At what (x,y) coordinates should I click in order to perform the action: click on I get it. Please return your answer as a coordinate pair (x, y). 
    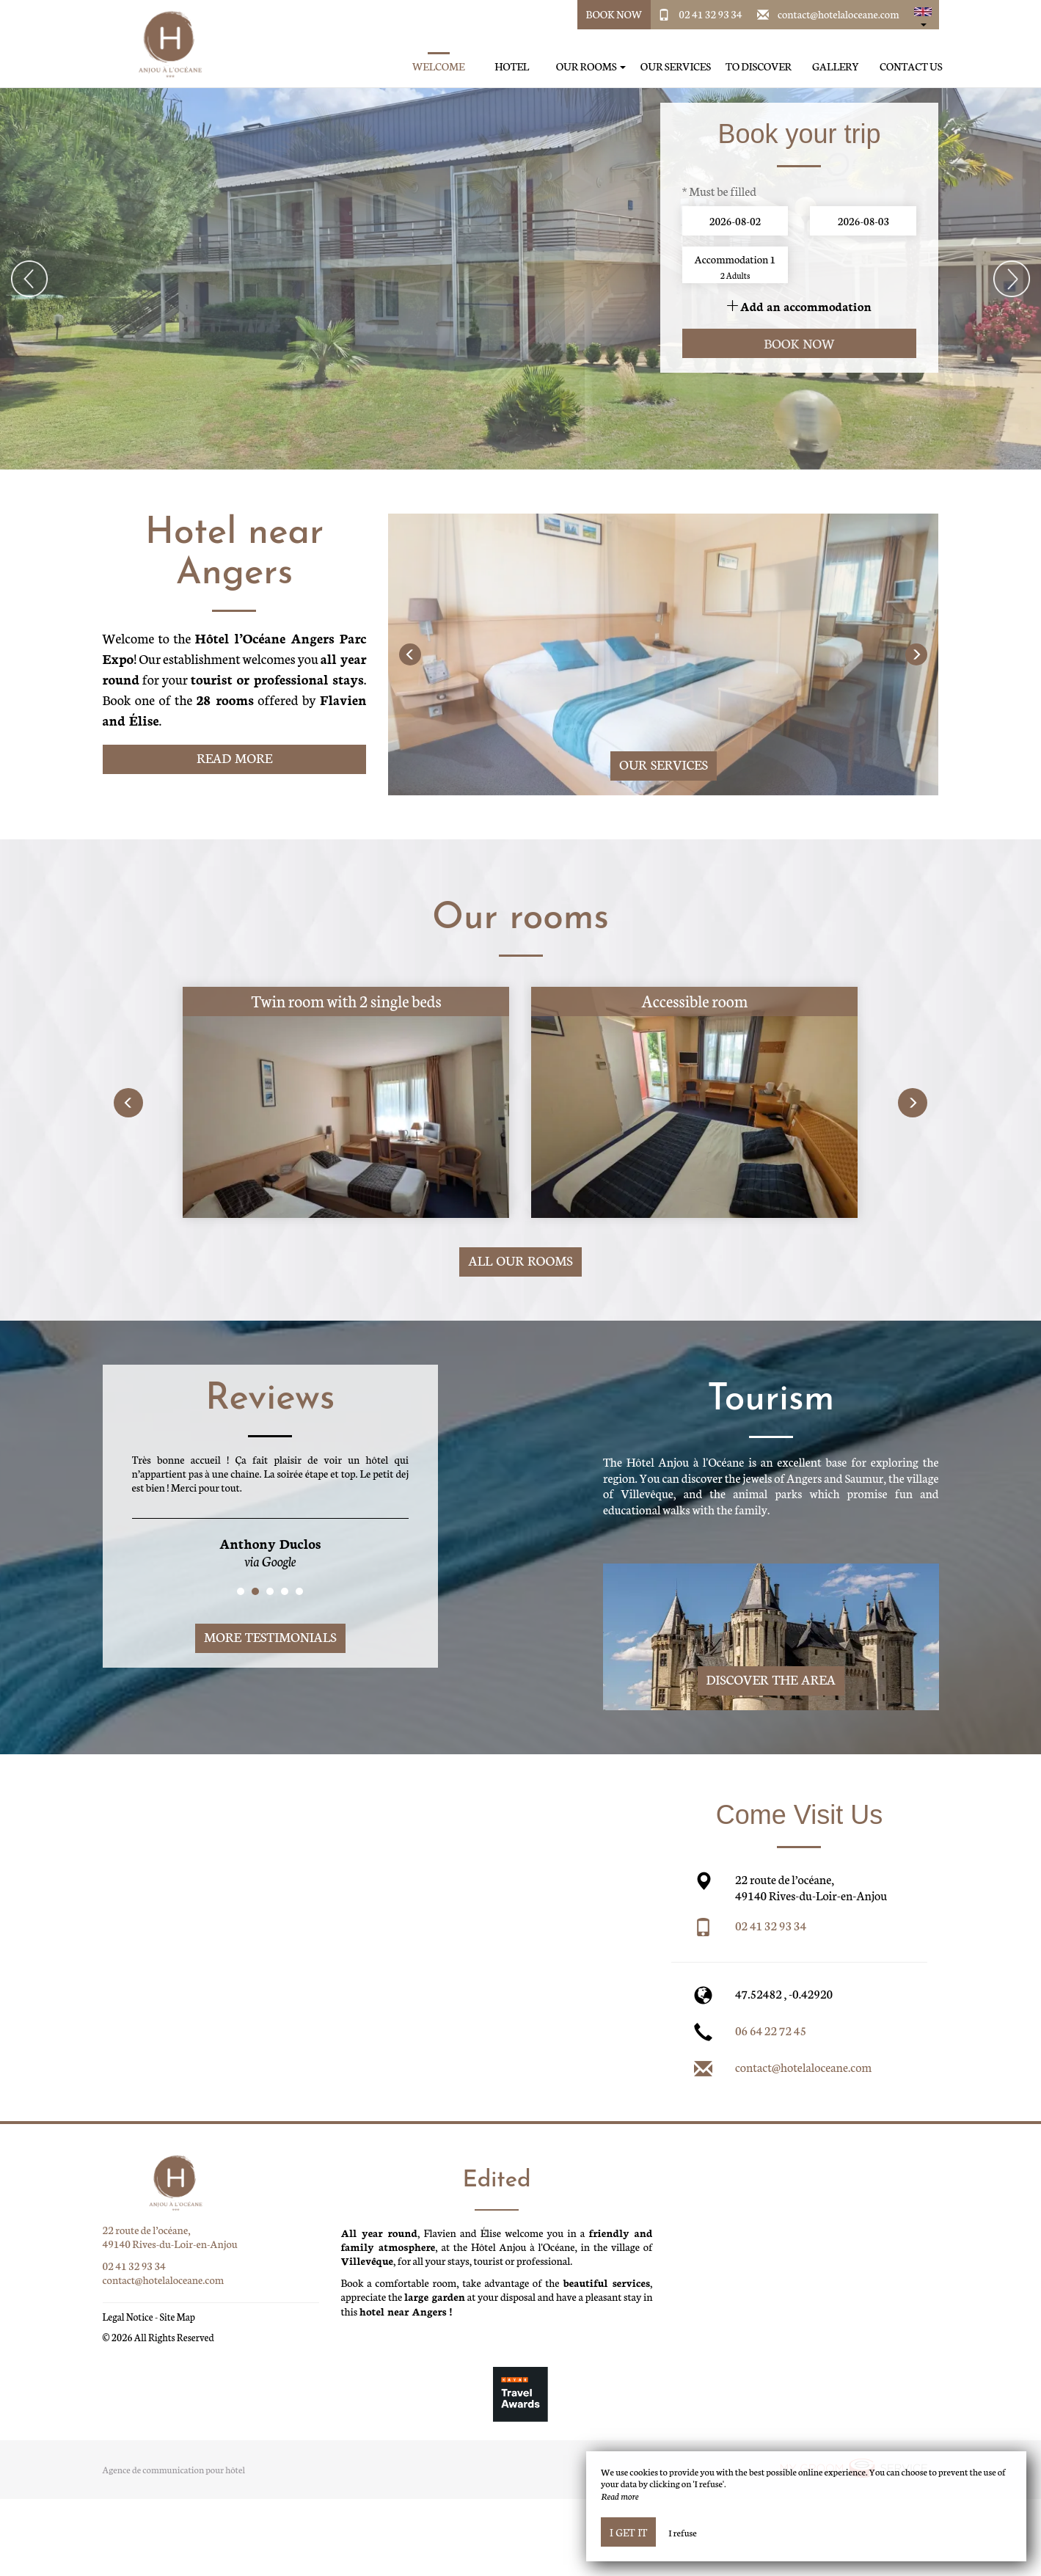
    Looking at the image, I should click on (628, 2532).